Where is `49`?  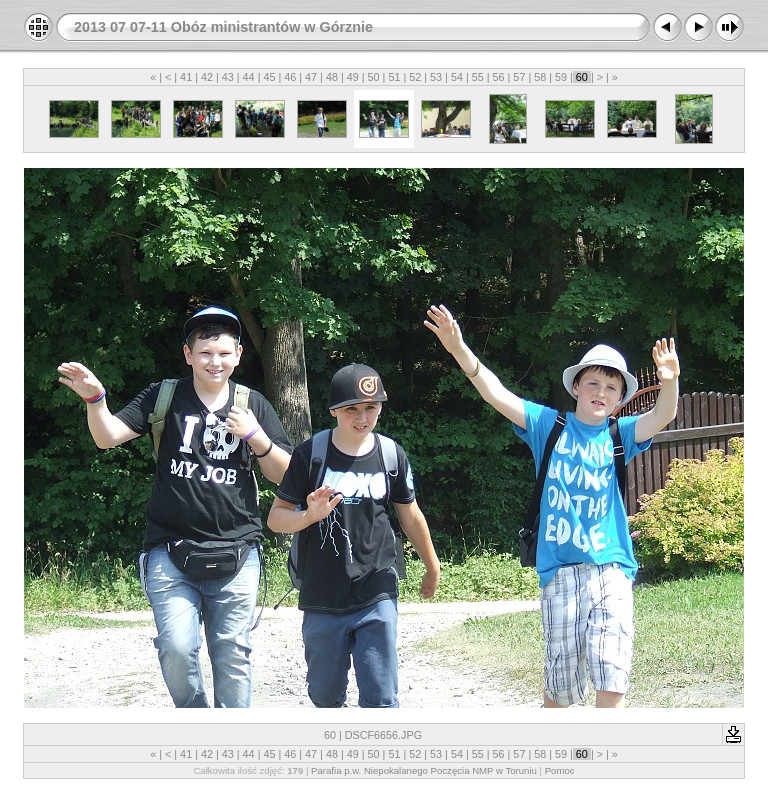 49 is located at coordinates (353, 77).